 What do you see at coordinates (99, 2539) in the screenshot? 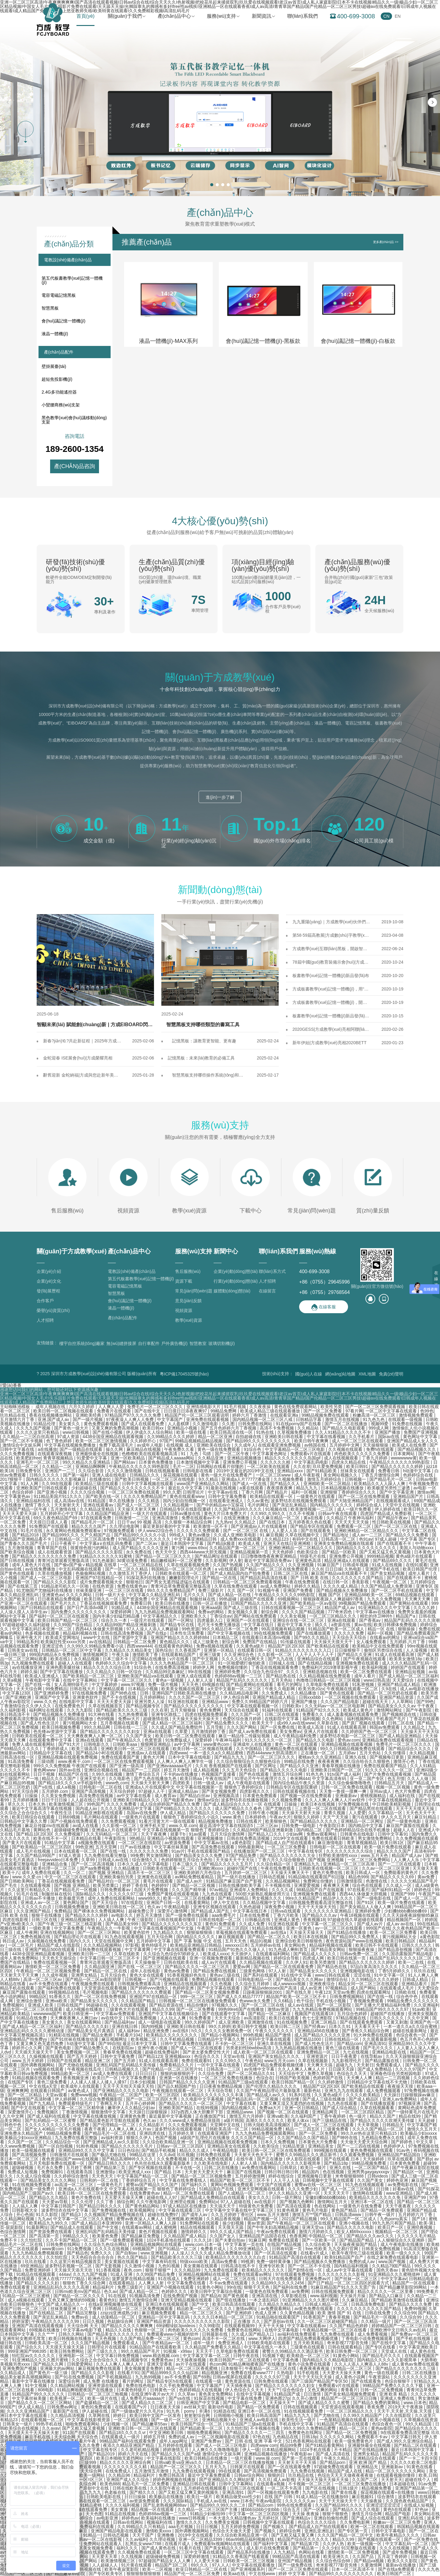
I see `日韩av一区二区在线影视` at bounding box center [99, 2539].